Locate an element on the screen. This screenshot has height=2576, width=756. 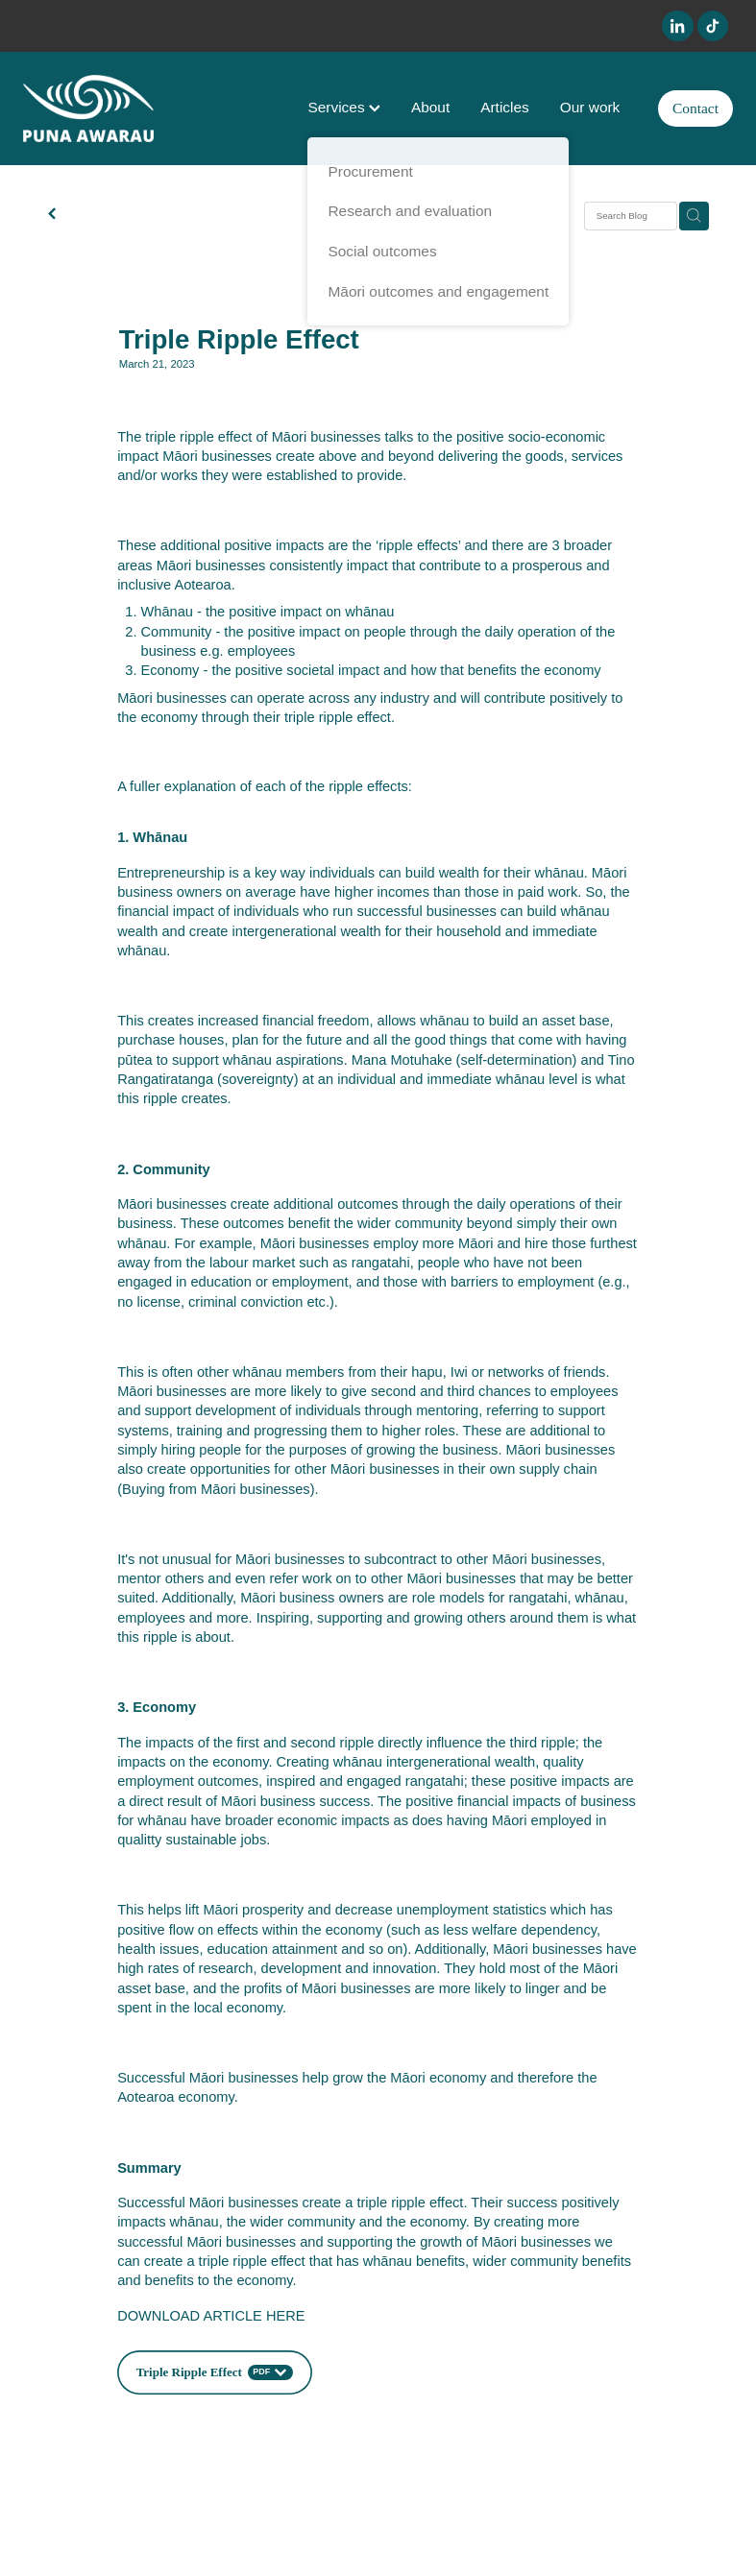
[Puna Awarau homepage] is located at coordinates (94, 108).